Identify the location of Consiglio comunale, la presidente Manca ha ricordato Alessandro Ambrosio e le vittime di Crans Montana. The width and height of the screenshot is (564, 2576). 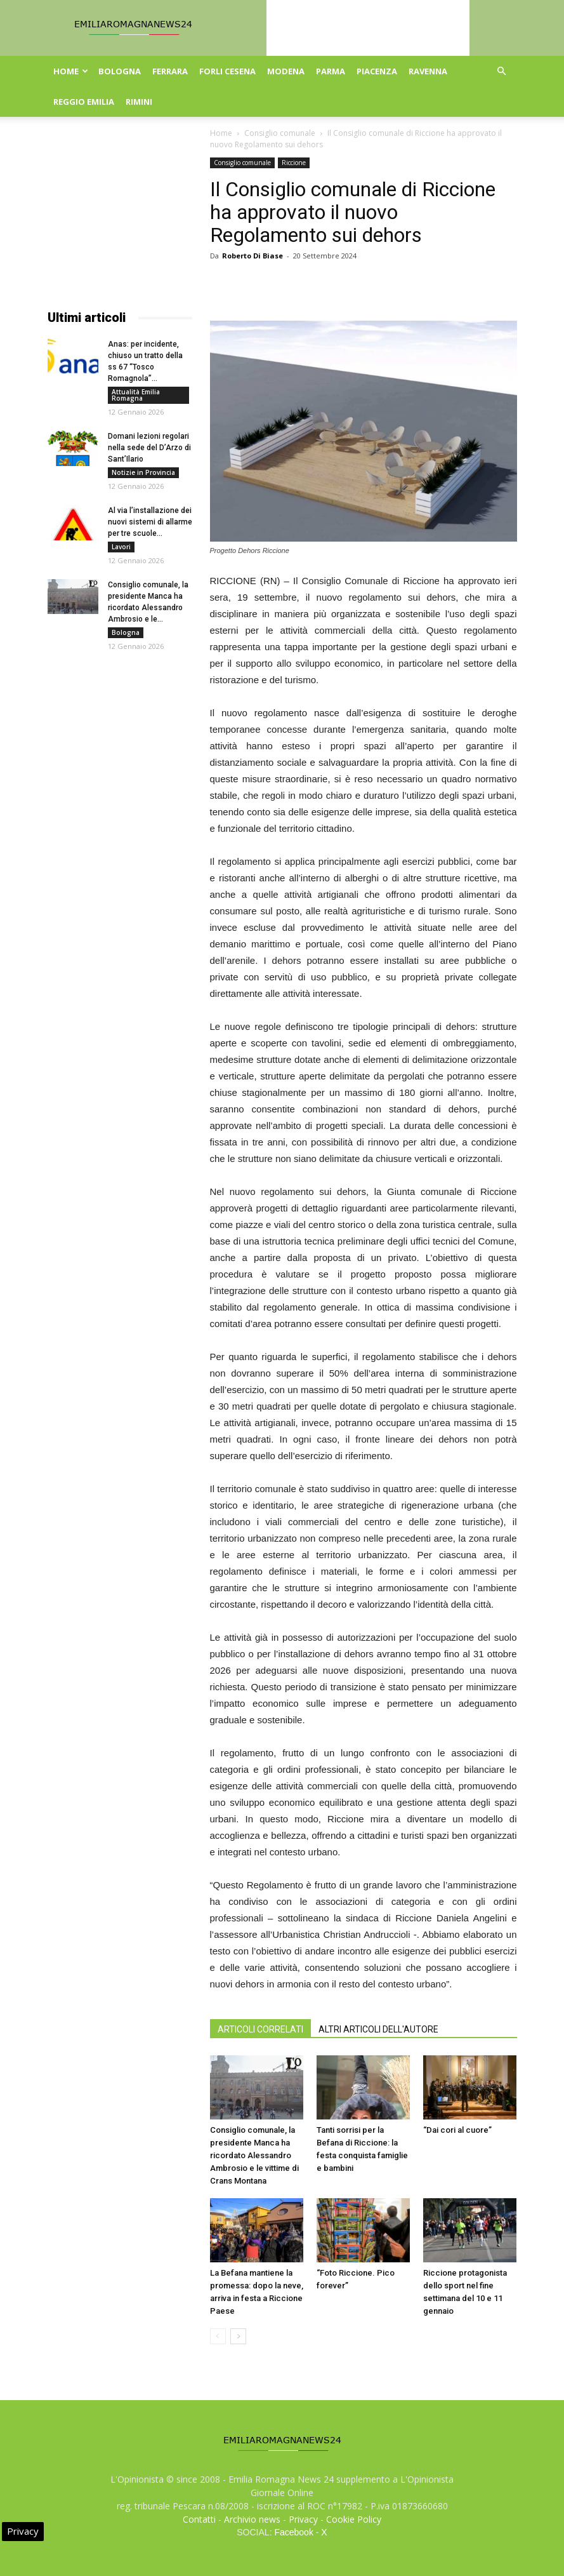
(254, 2155).